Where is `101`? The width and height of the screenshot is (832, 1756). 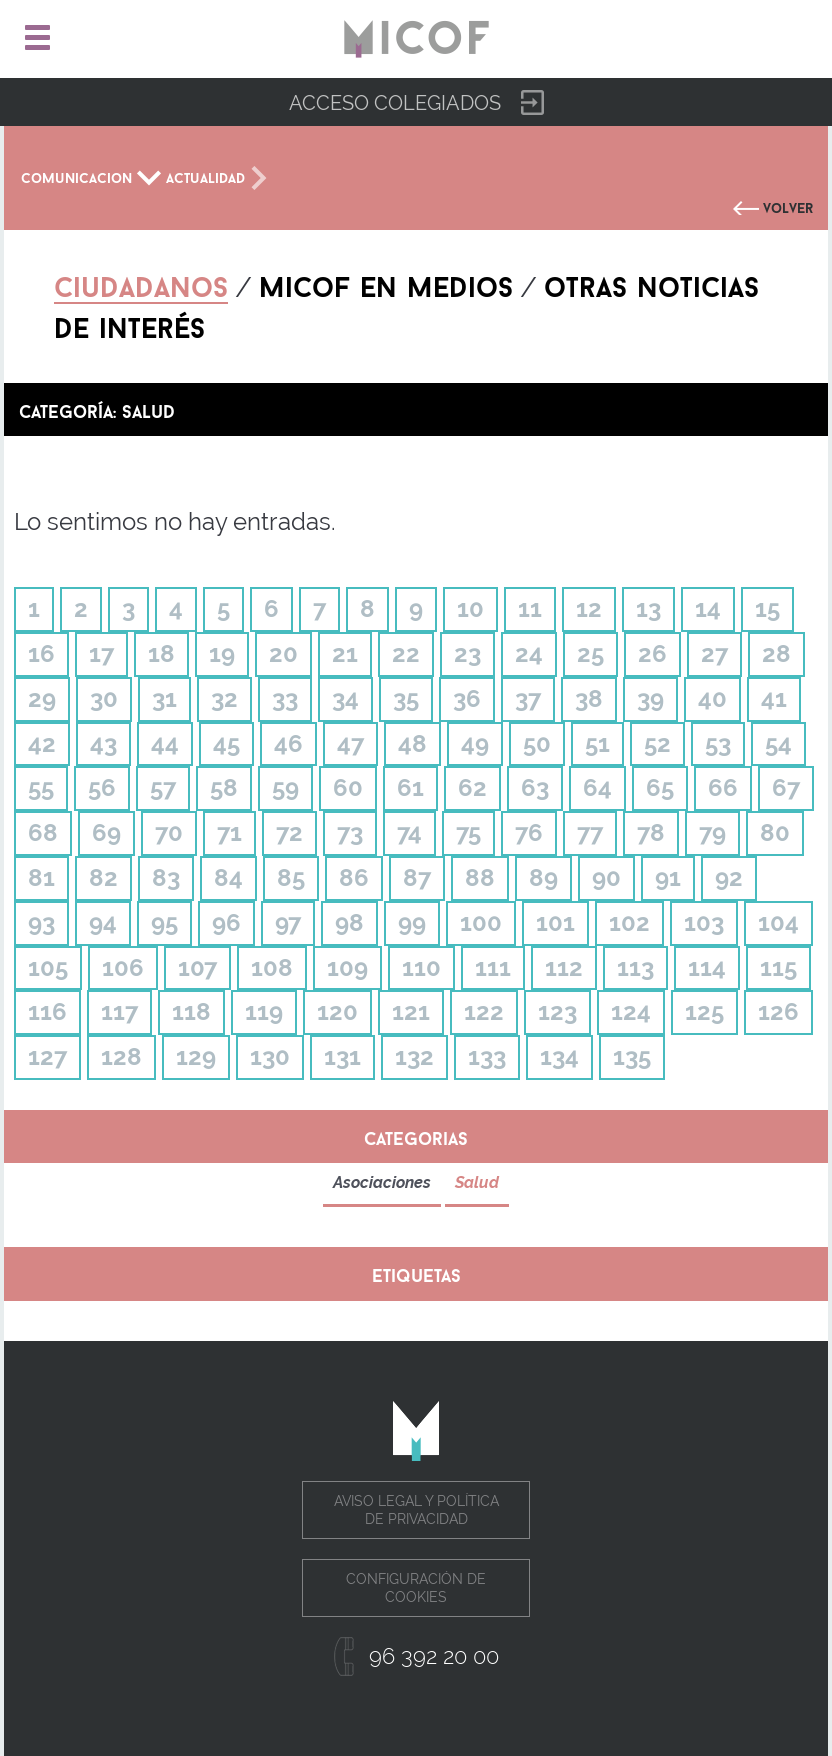
101 is located at coordinates (555, 922).